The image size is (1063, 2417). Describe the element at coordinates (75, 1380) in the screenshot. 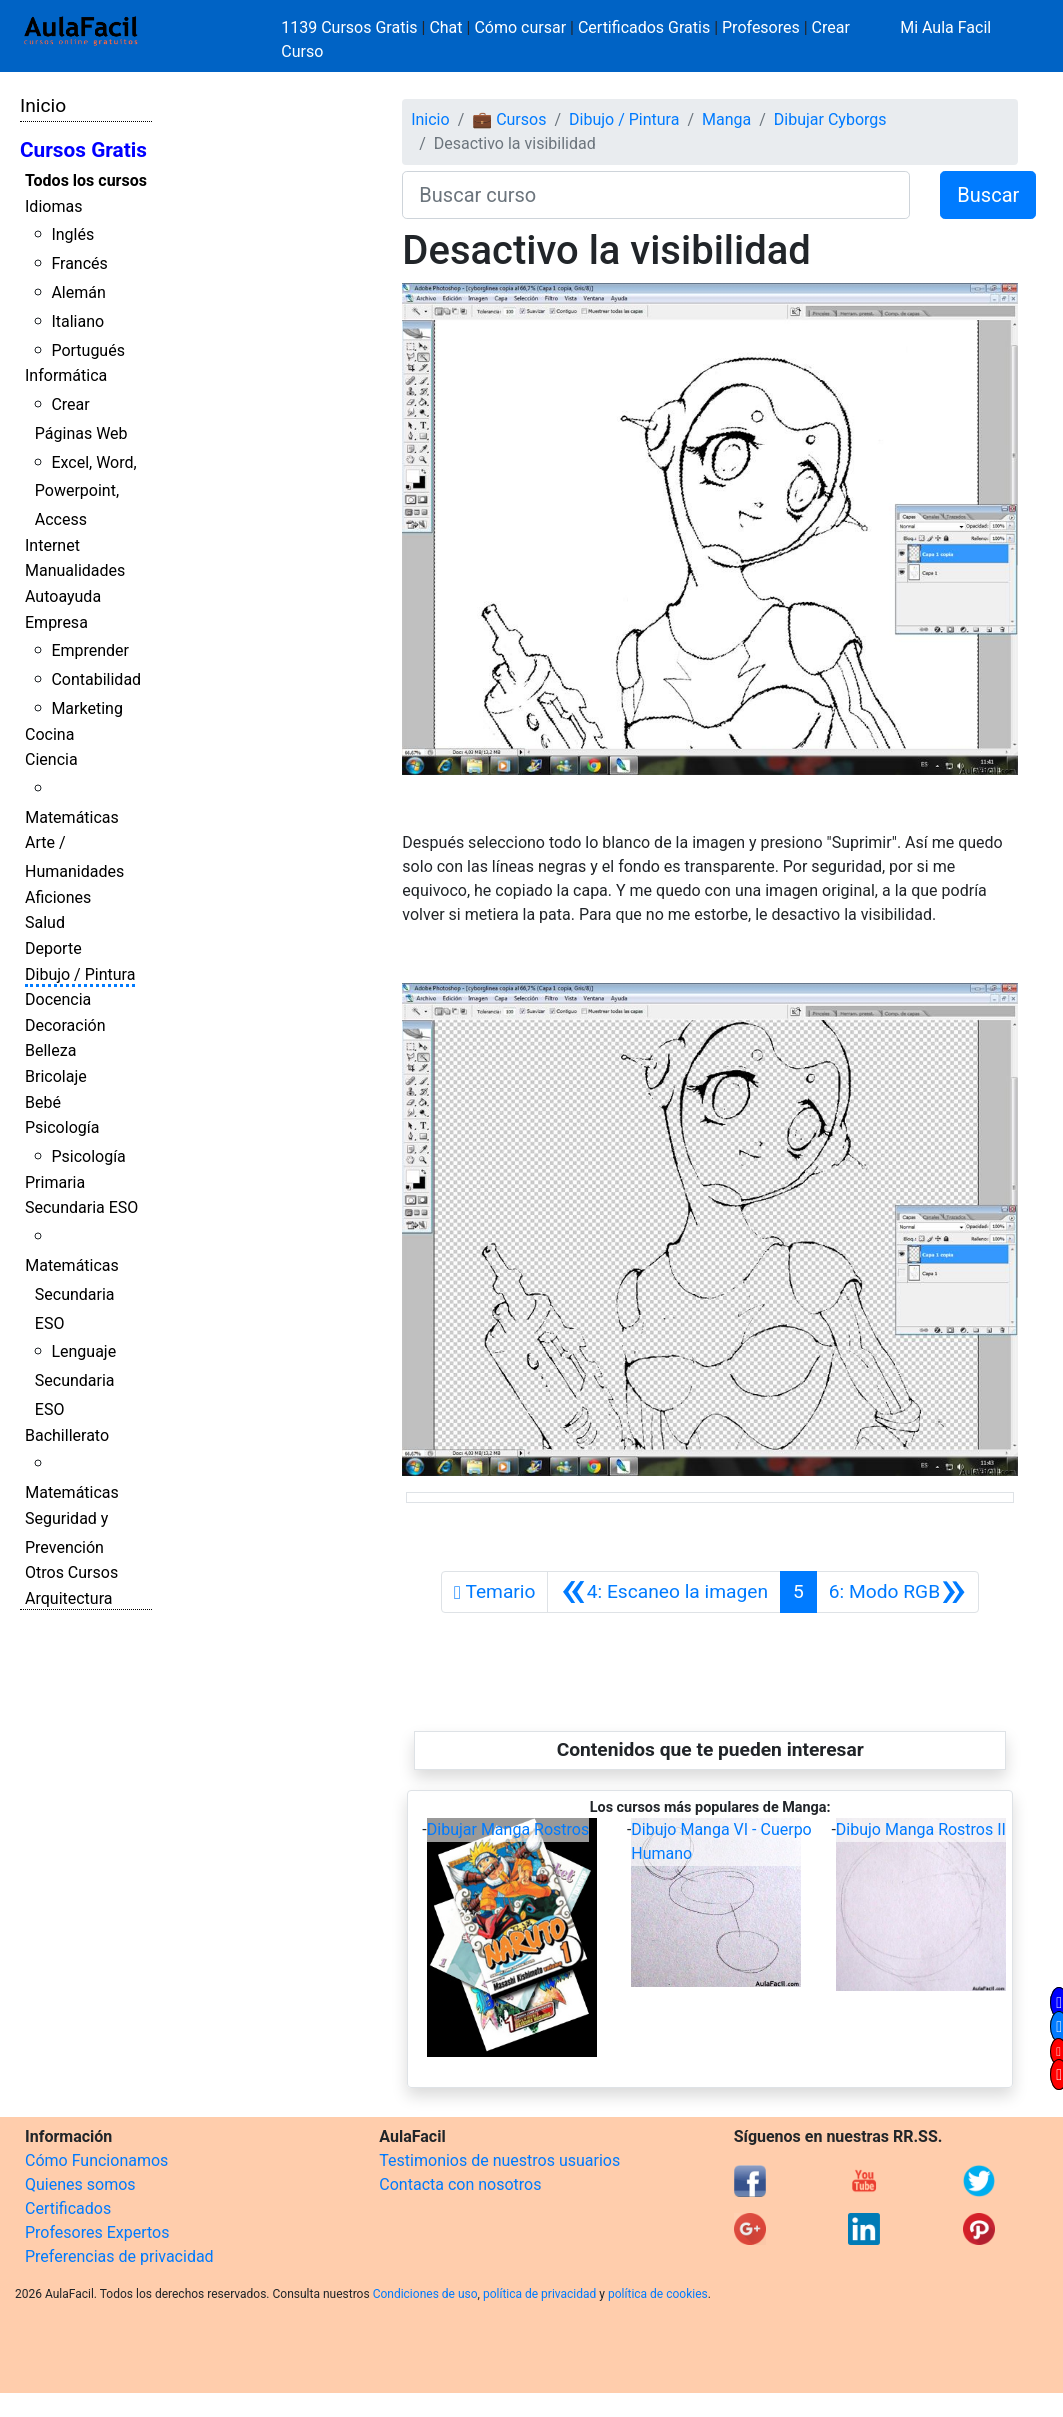

I see `Lenguaje Secundaria ESO` at that location.